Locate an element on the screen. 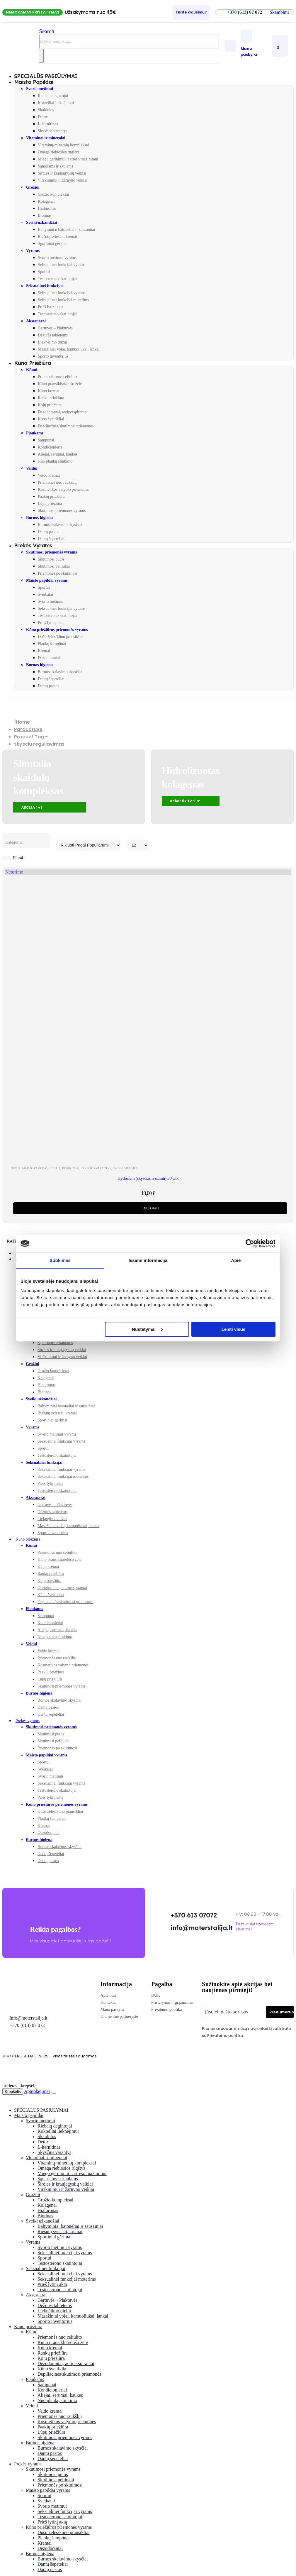 The height and width of the screenshot is (2576, 296). Vyrams is located at coordinates (33, 250).